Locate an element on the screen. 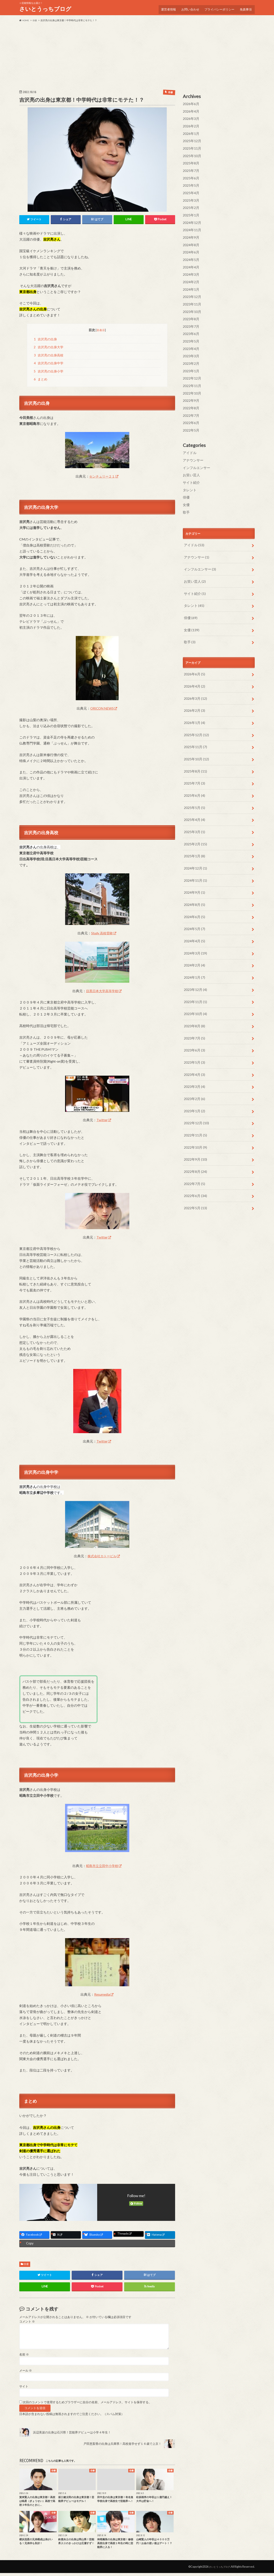 This screenshot has width=274, height=2576. 2024年11月 (1) is located at coordinates (194, 824).